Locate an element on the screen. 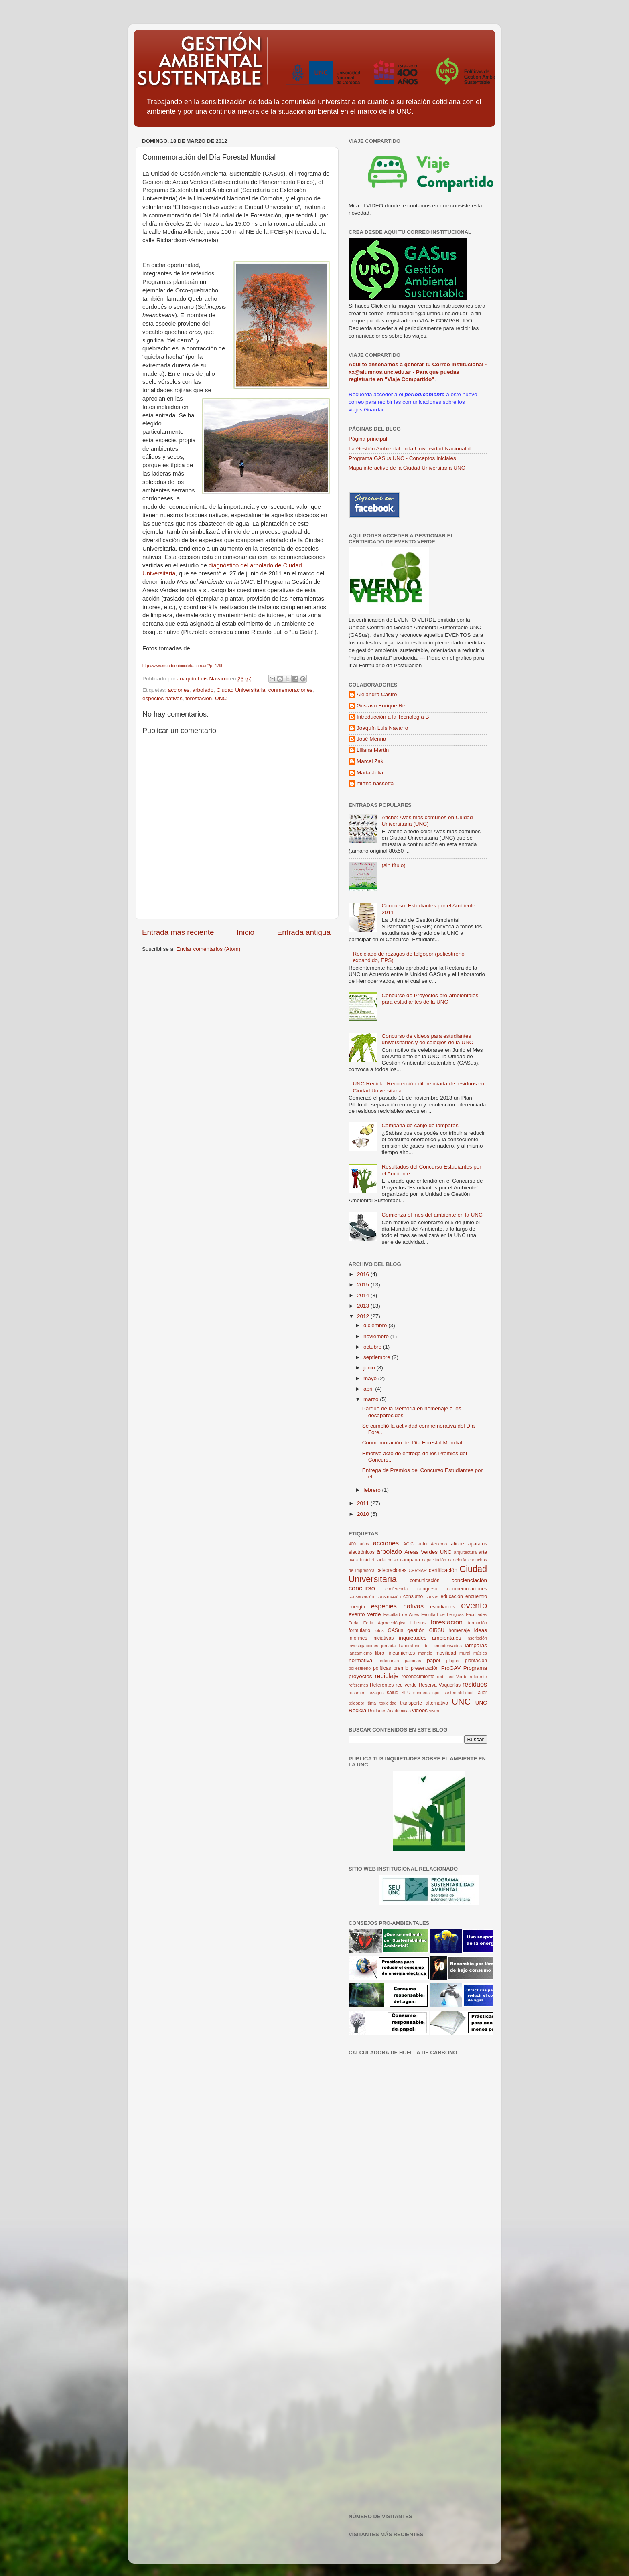 The image size is (629, 2576). arte is located at coordinates (483, 1552).